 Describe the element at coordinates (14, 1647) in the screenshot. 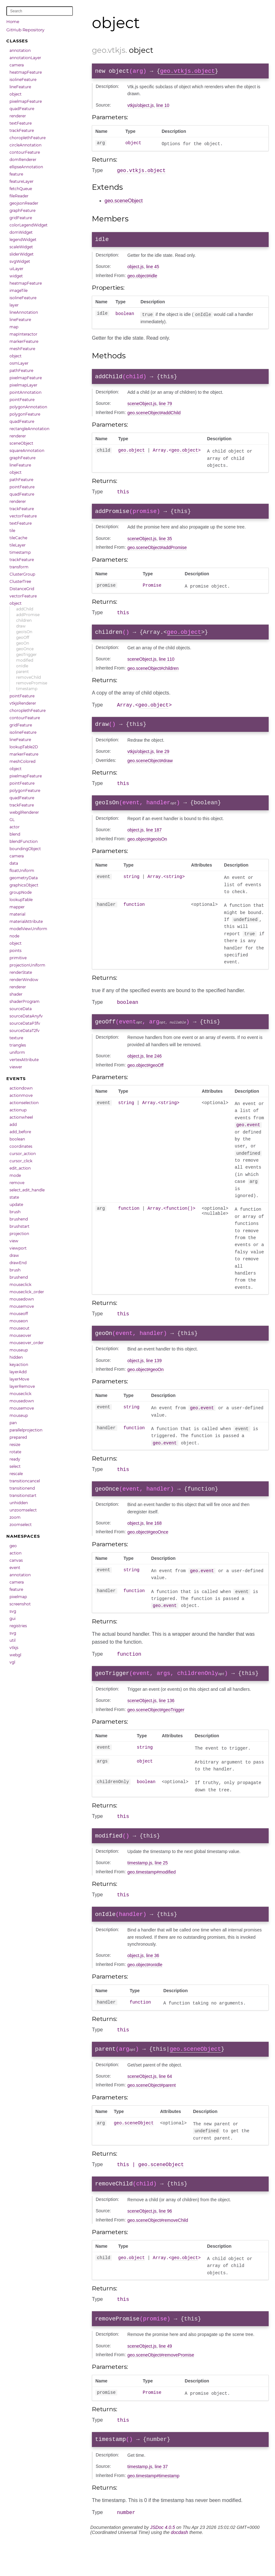

I see `vtkjs` at that location.